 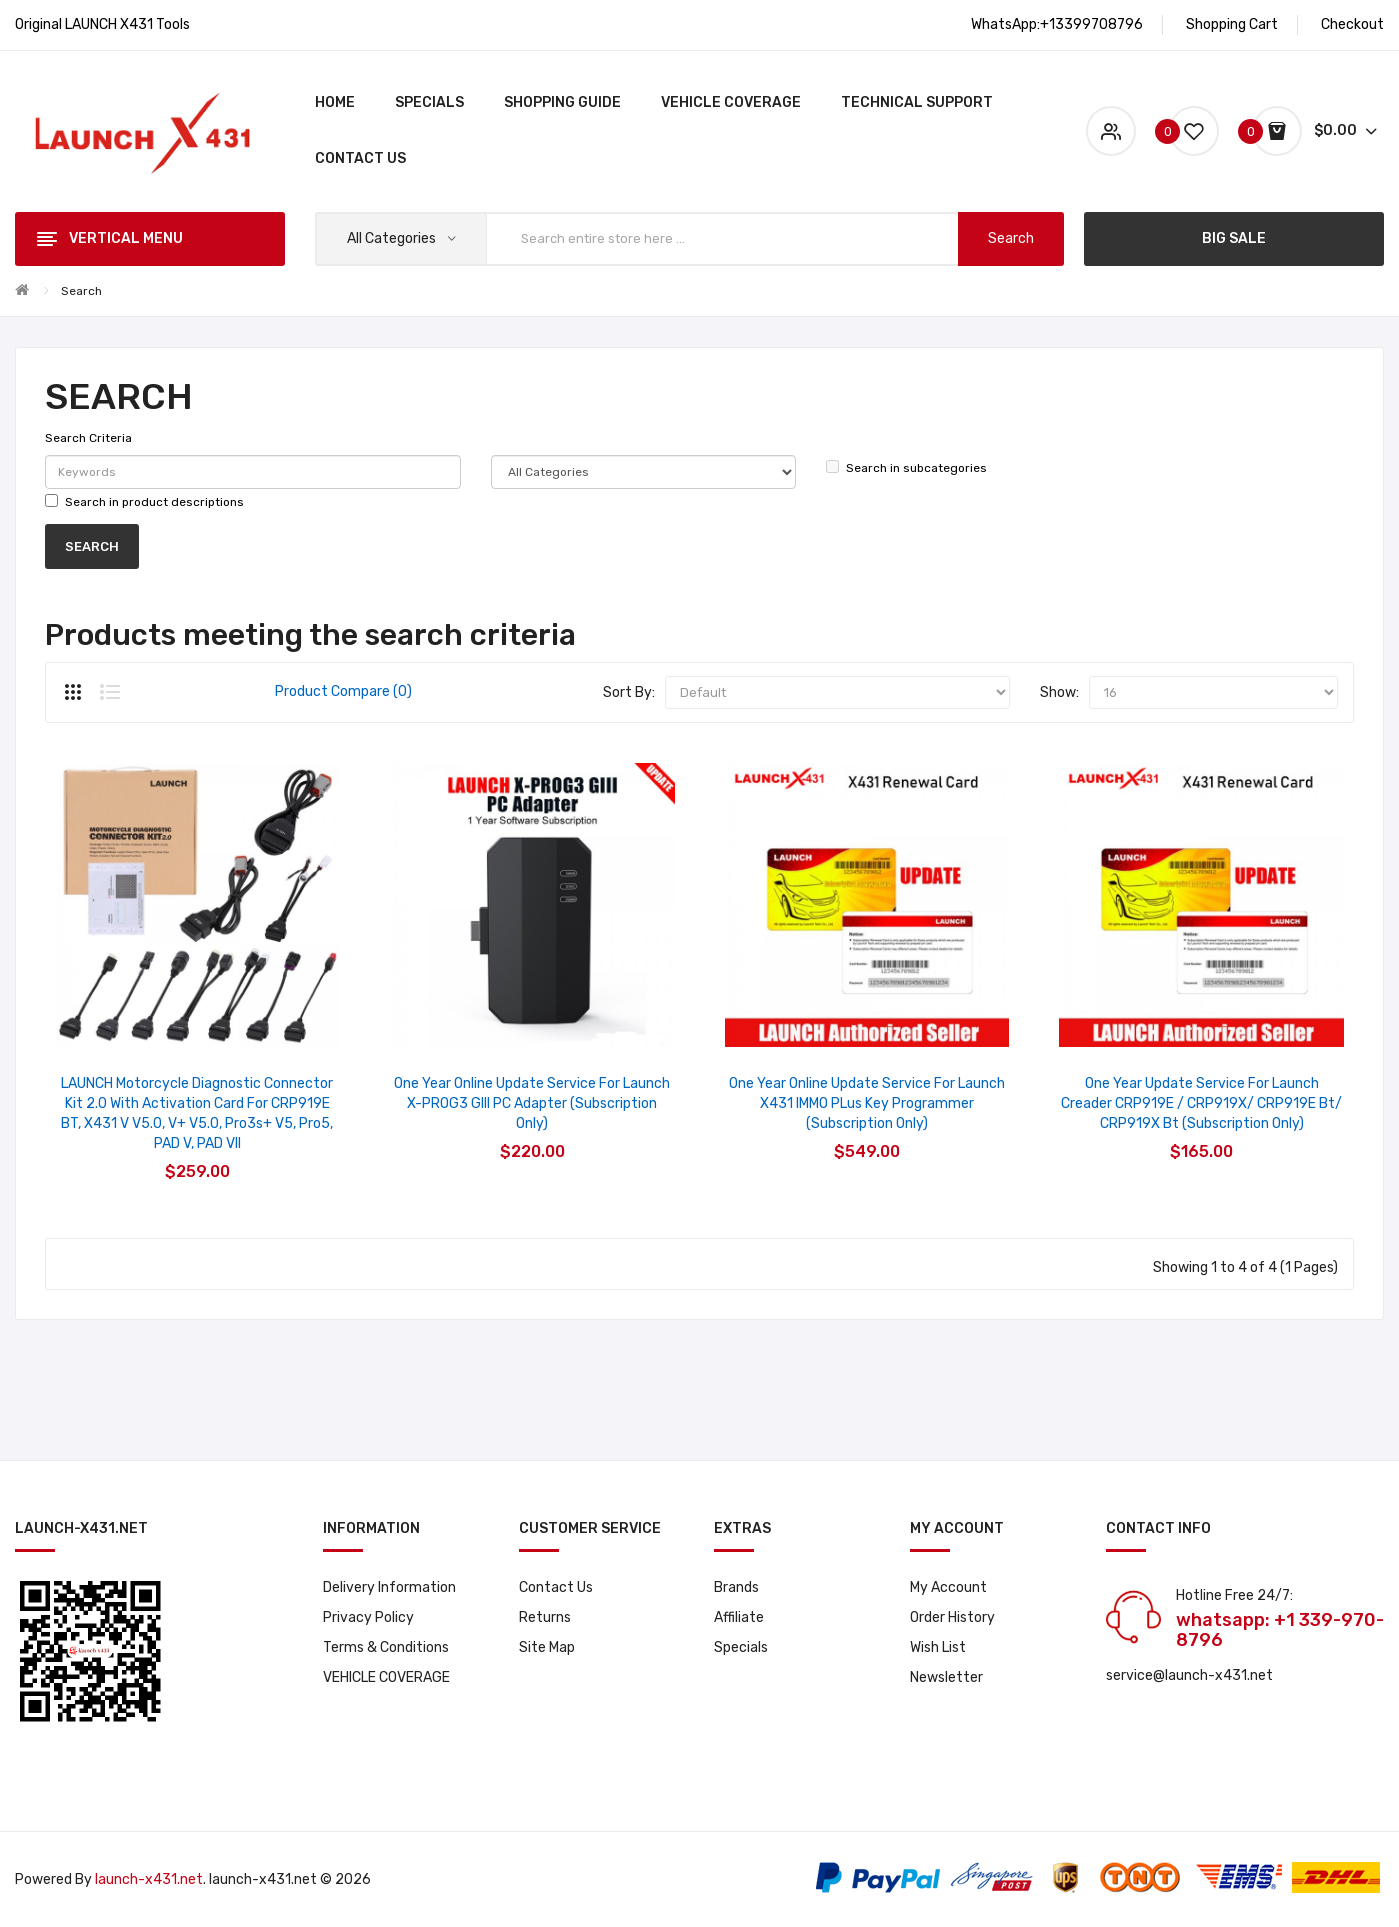 What do you see at coordinates (739, 1617) in the screenshot?
I see `Affiliate` at bounding box center [739, 1617].